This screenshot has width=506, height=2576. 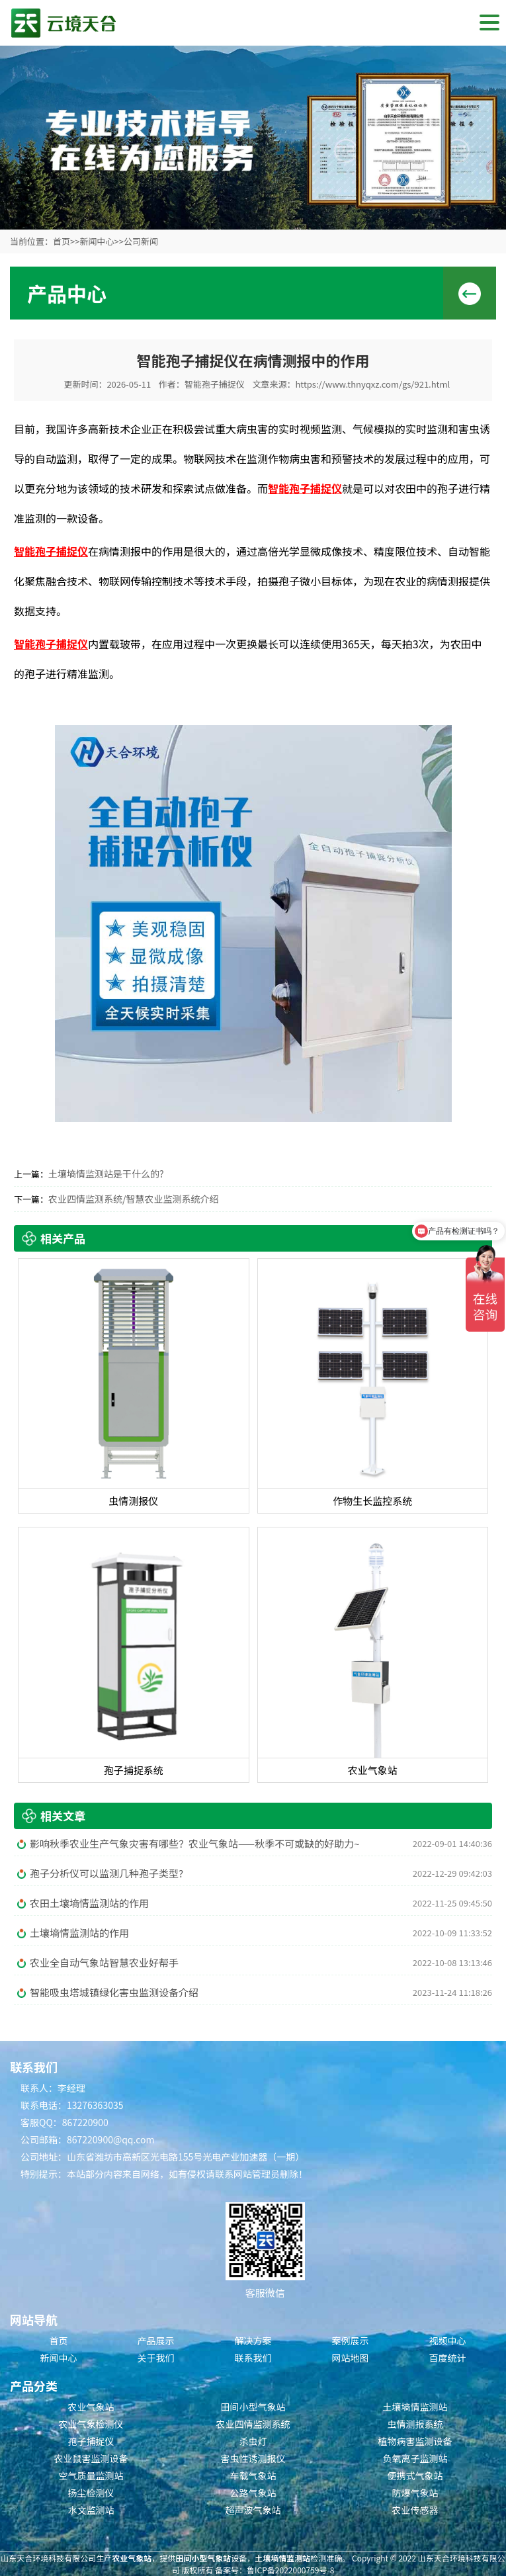 I want to click on 杀虫灯, so click(x=253, y=2441).